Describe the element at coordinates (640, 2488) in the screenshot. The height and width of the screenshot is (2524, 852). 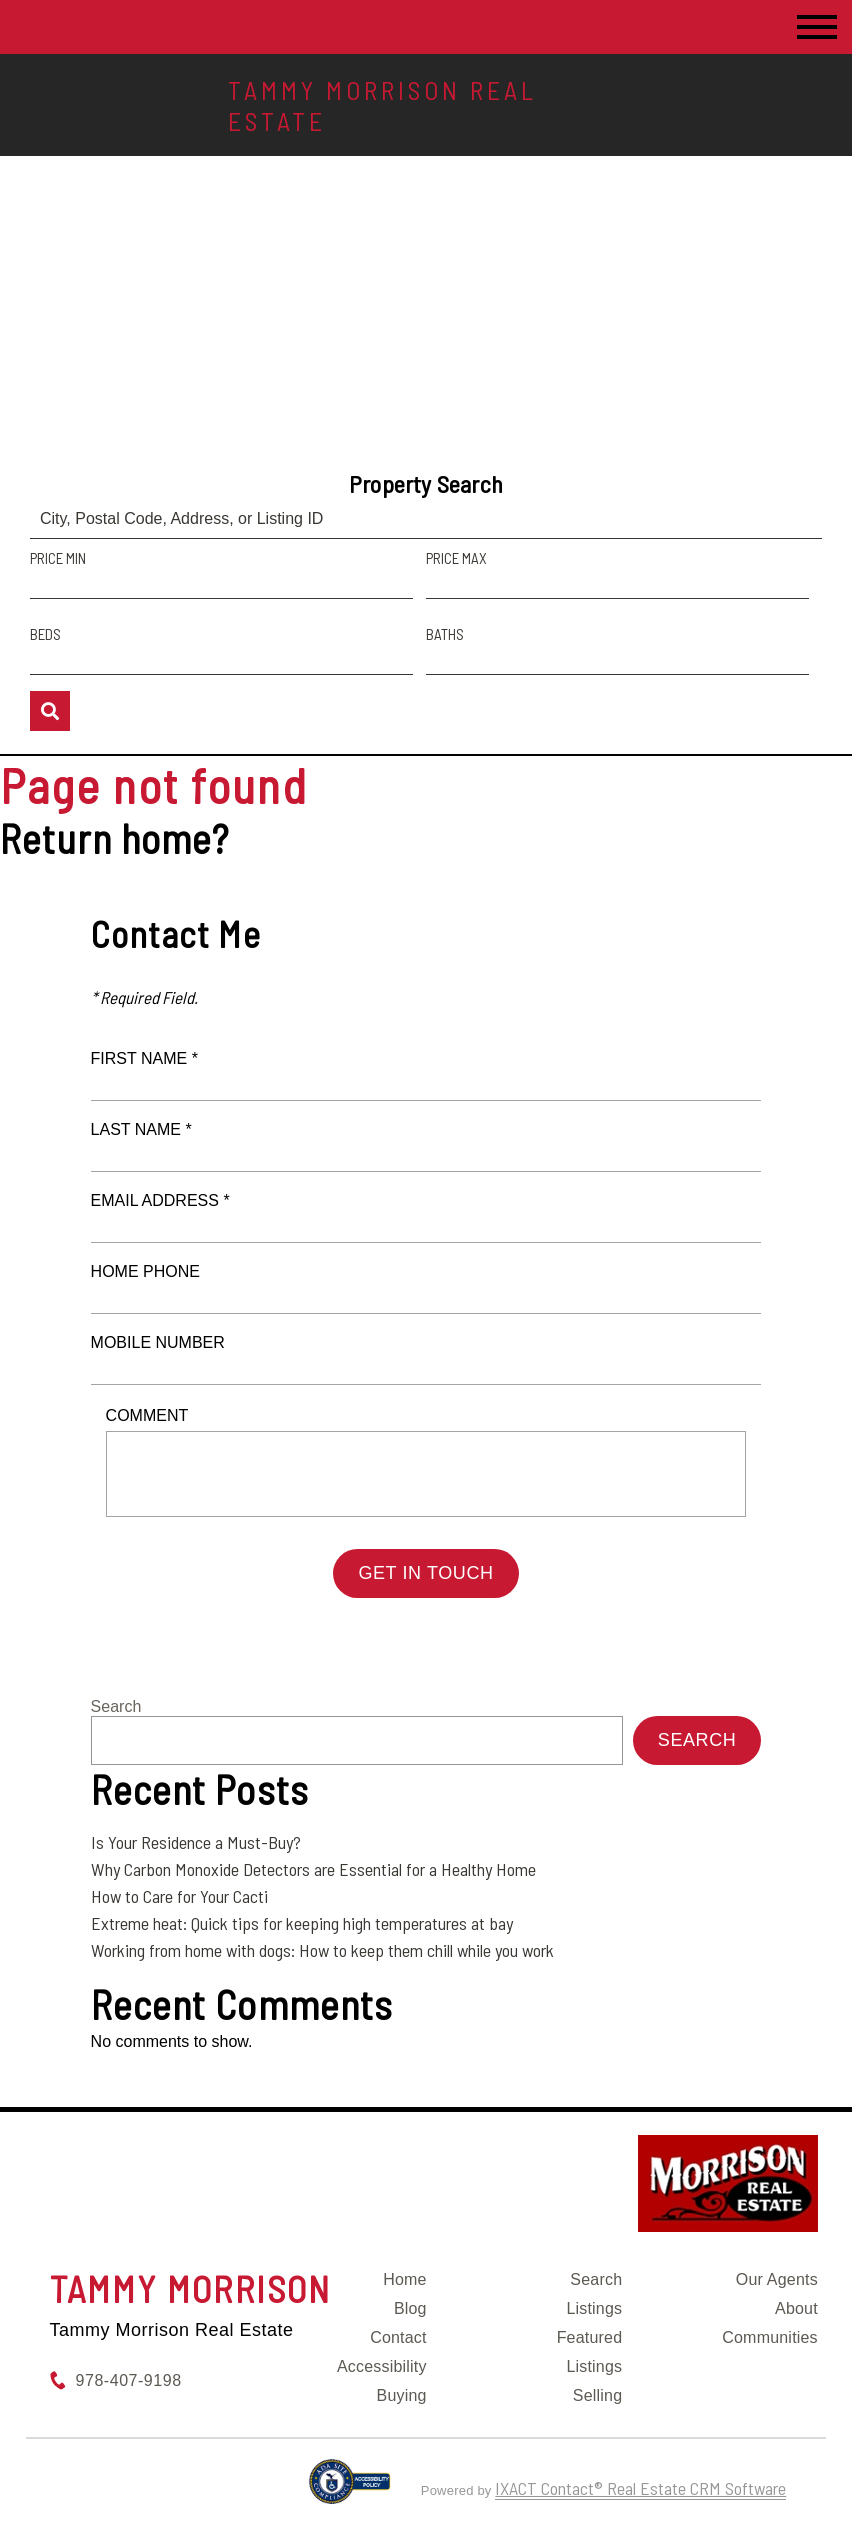
I see `IXACT Contact® Real Estate CRM Software` at that location.